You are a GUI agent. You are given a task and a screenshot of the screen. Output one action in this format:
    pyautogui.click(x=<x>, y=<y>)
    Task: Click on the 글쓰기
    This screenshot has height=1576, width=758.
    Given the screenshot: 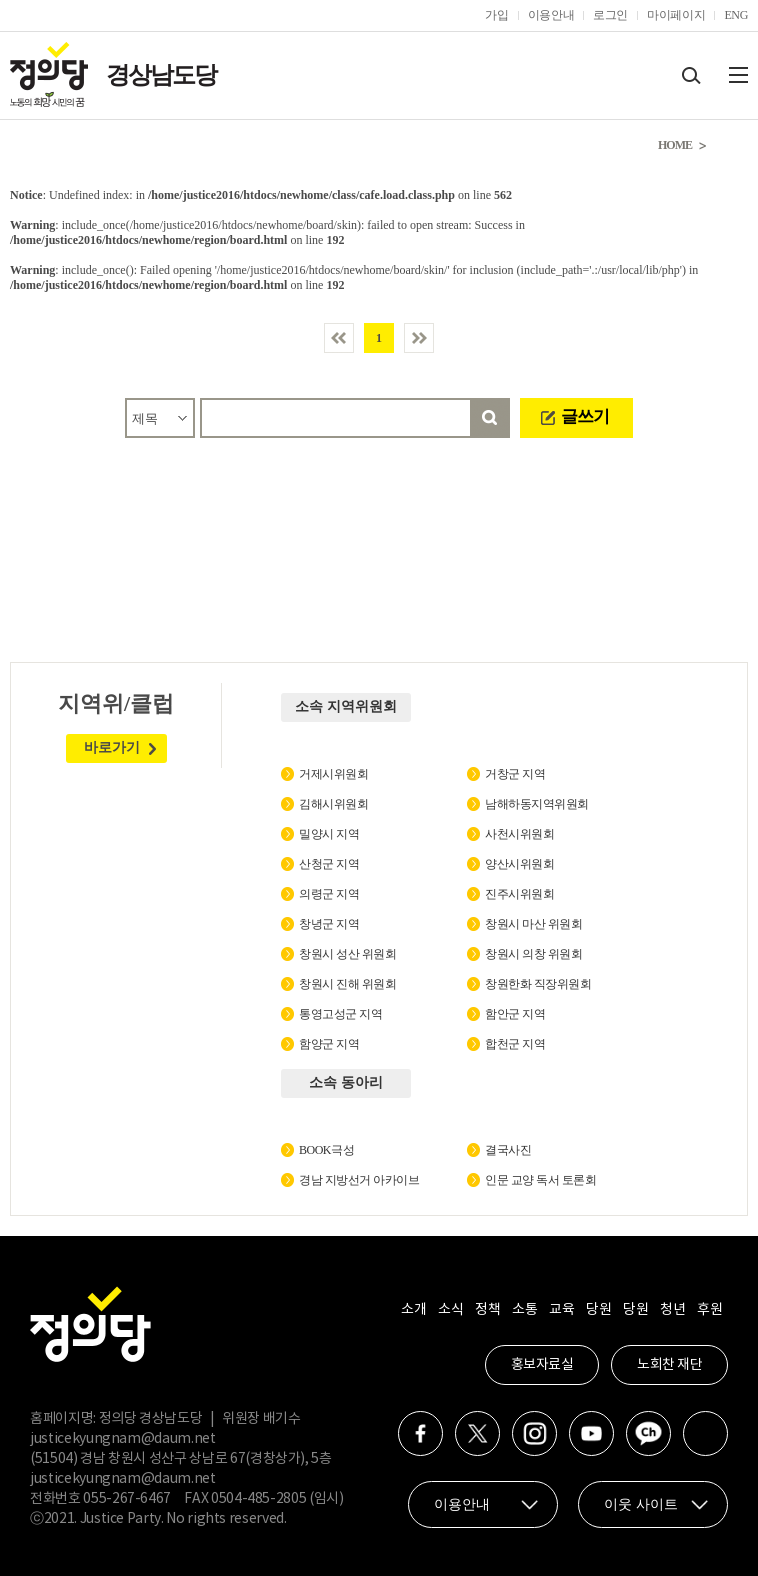 What is the action you would take?
    pyautogui.click(x=585, y=416)
    